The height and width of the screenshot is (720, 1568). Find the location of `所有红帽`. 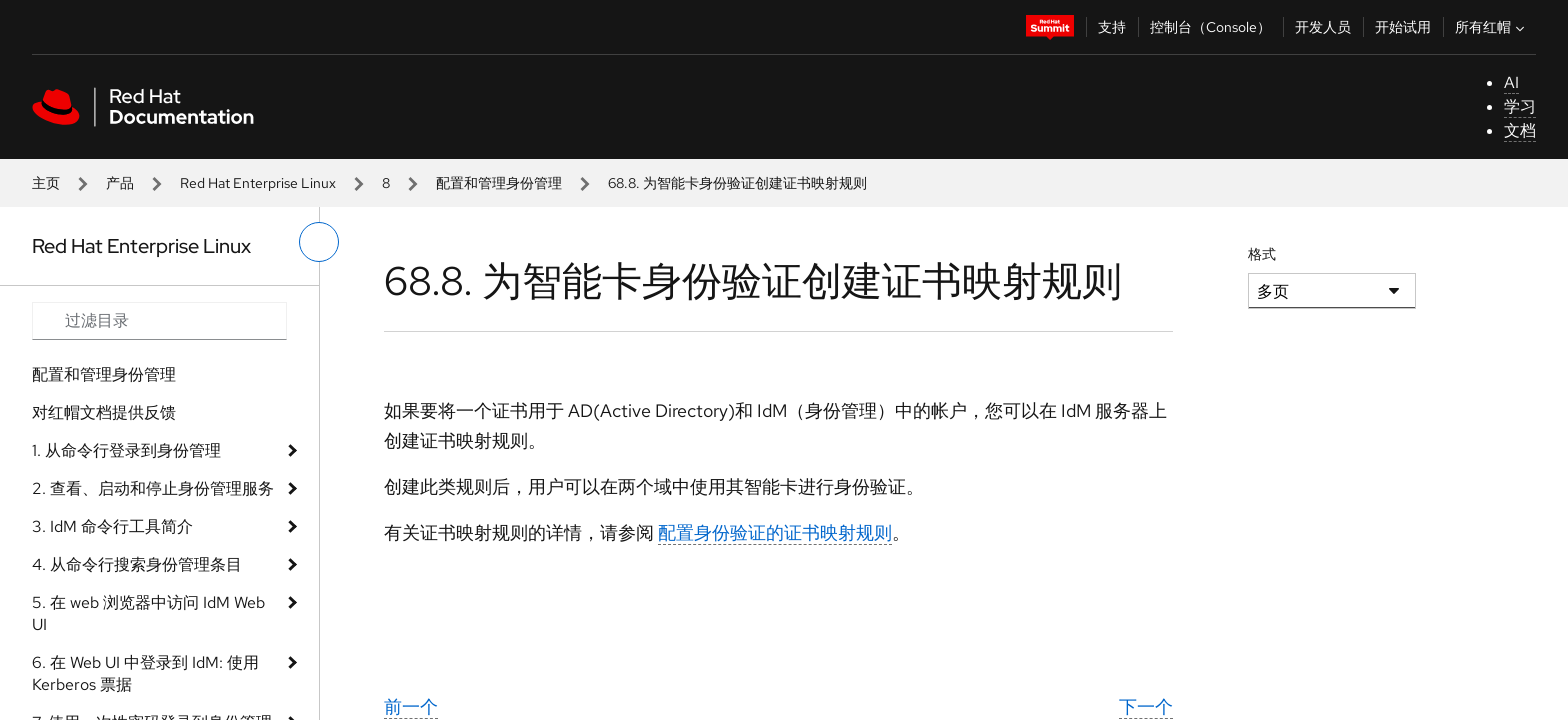

所有红帽 is located at coordinates (1492, 27).